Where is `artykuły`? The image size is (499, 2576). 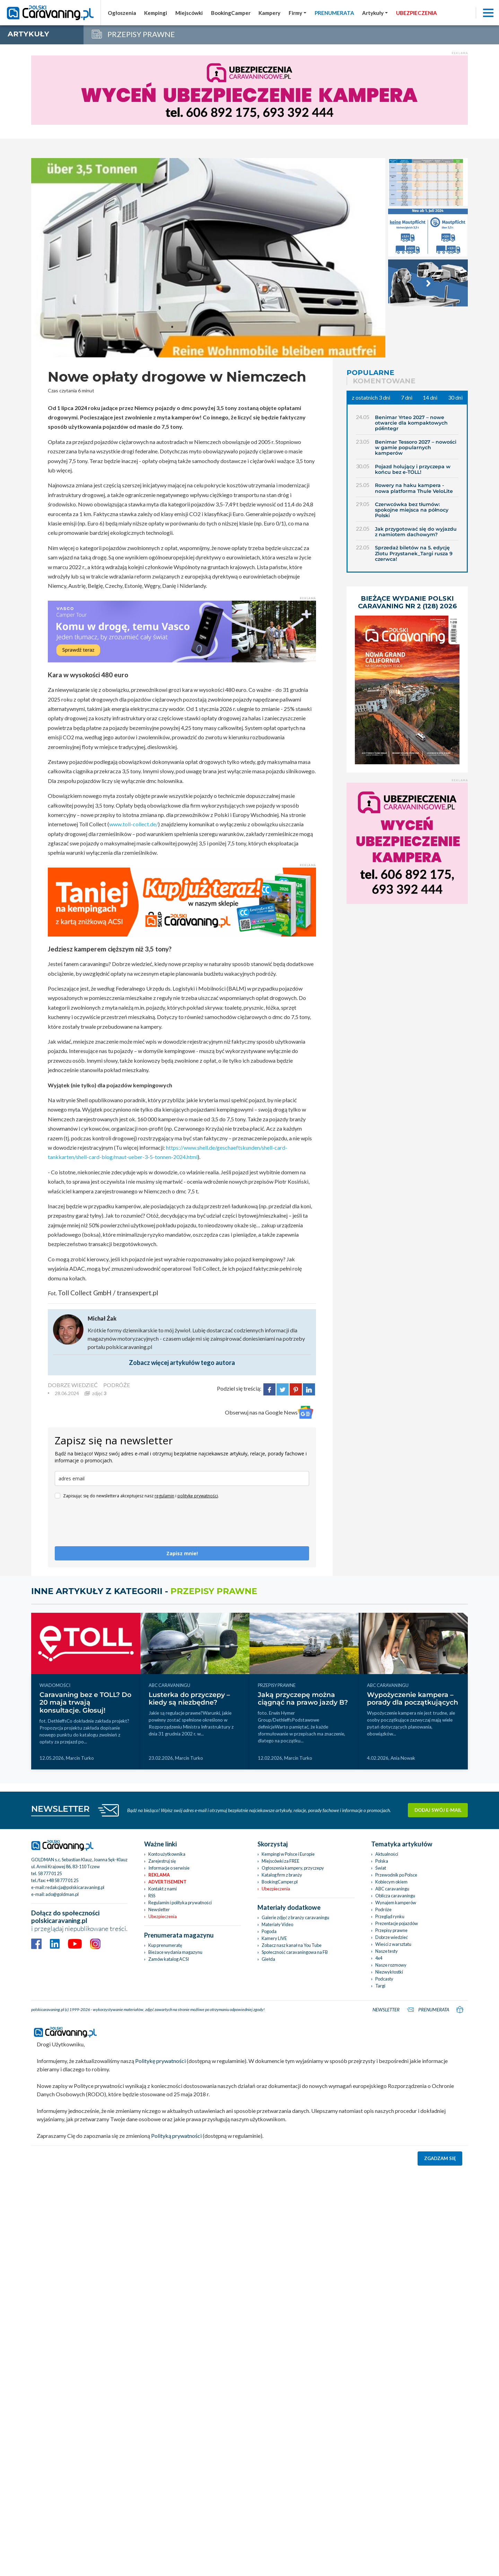 artykuły is located at coordinates (28, 33).